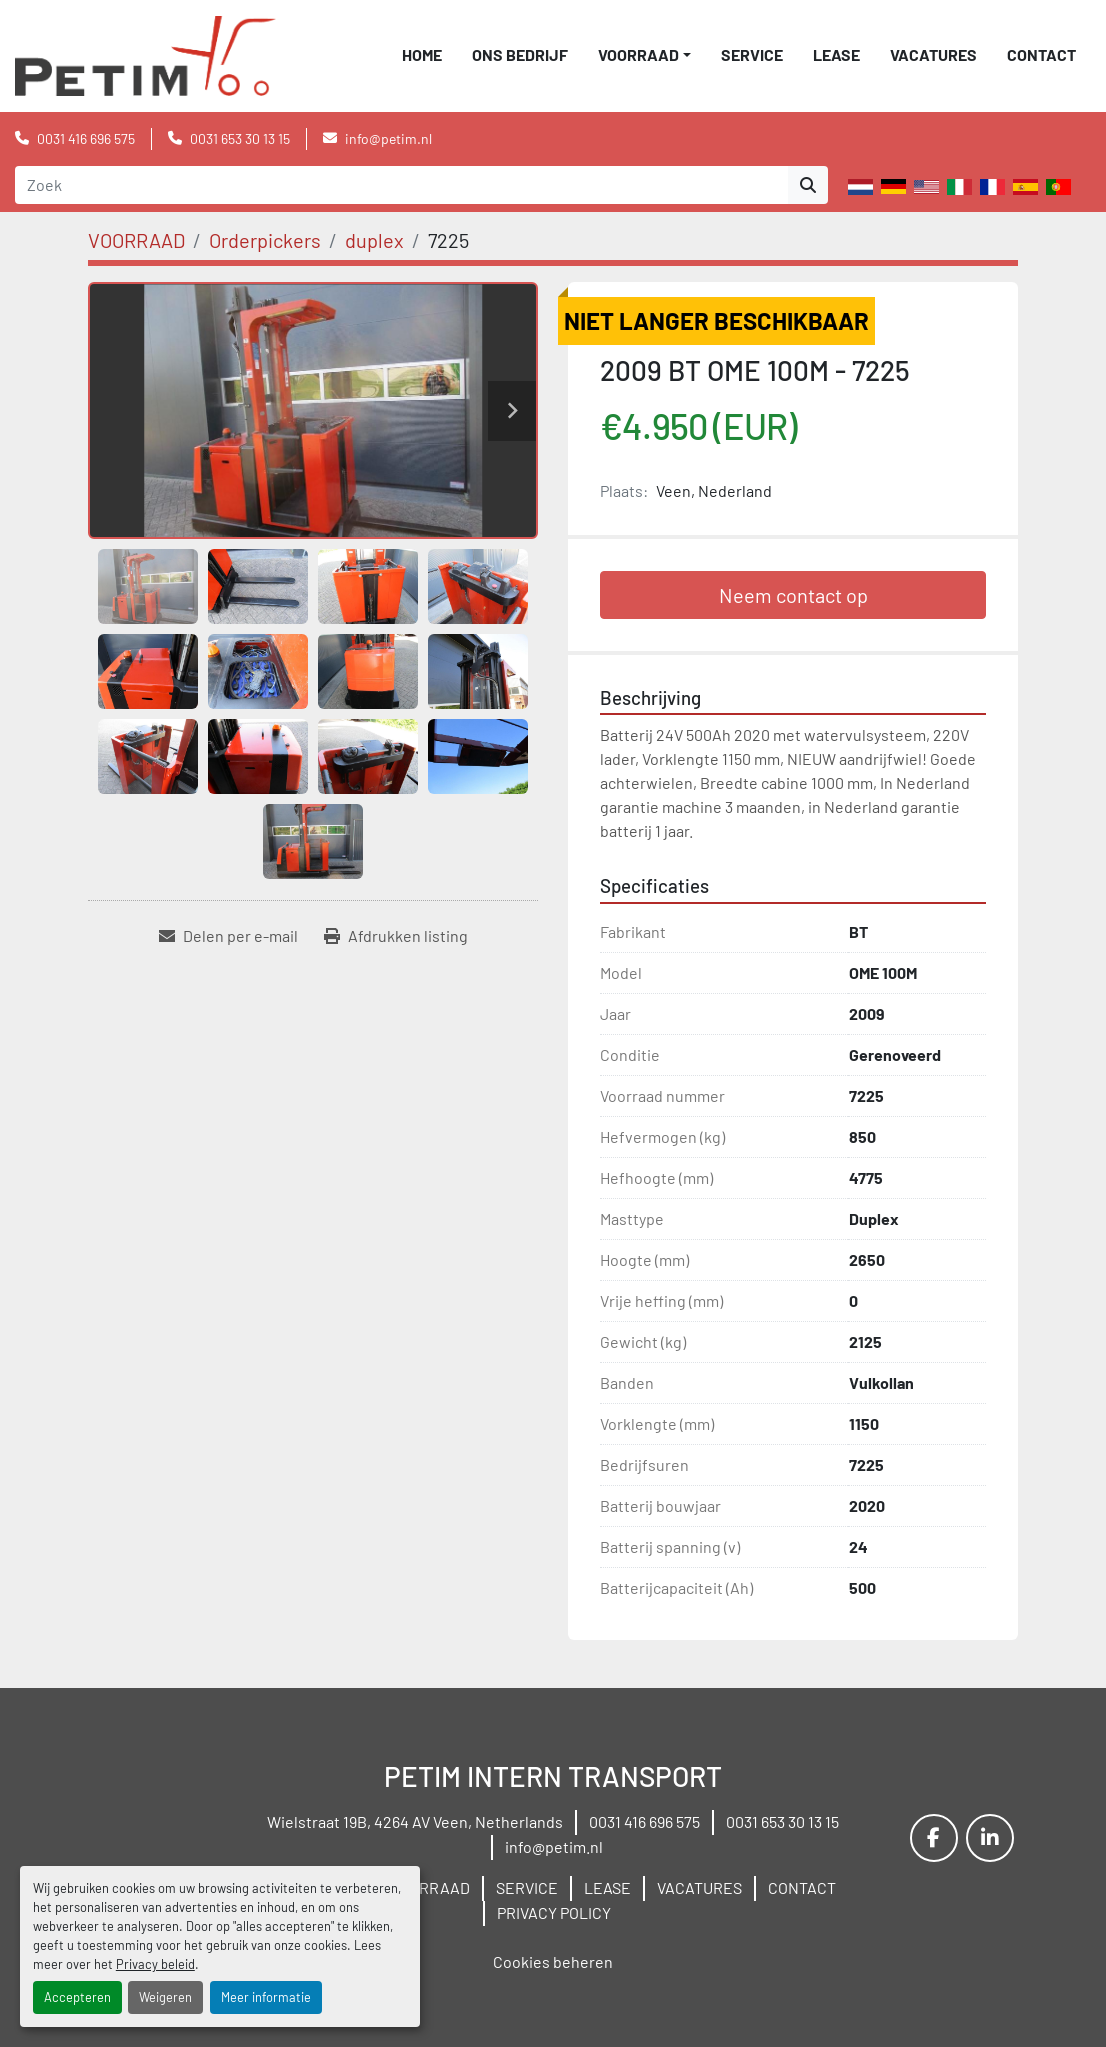  Describe the element at coordinates (401, 185) in the screenshot. I see `[Search]` at that location.